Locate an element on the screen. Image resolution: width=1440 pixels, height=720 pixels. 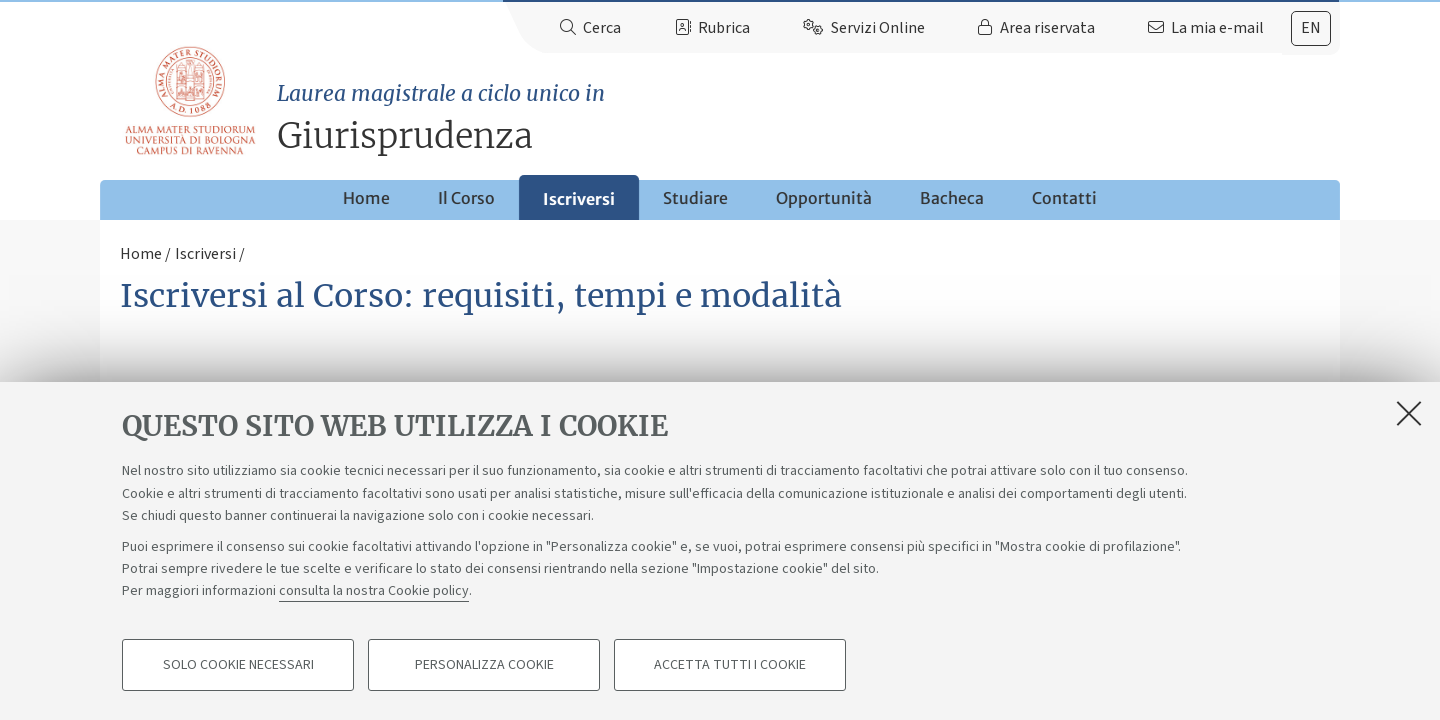
[Accetta i cookie necessari e chiudi] is located at coordinates (1409, 414).